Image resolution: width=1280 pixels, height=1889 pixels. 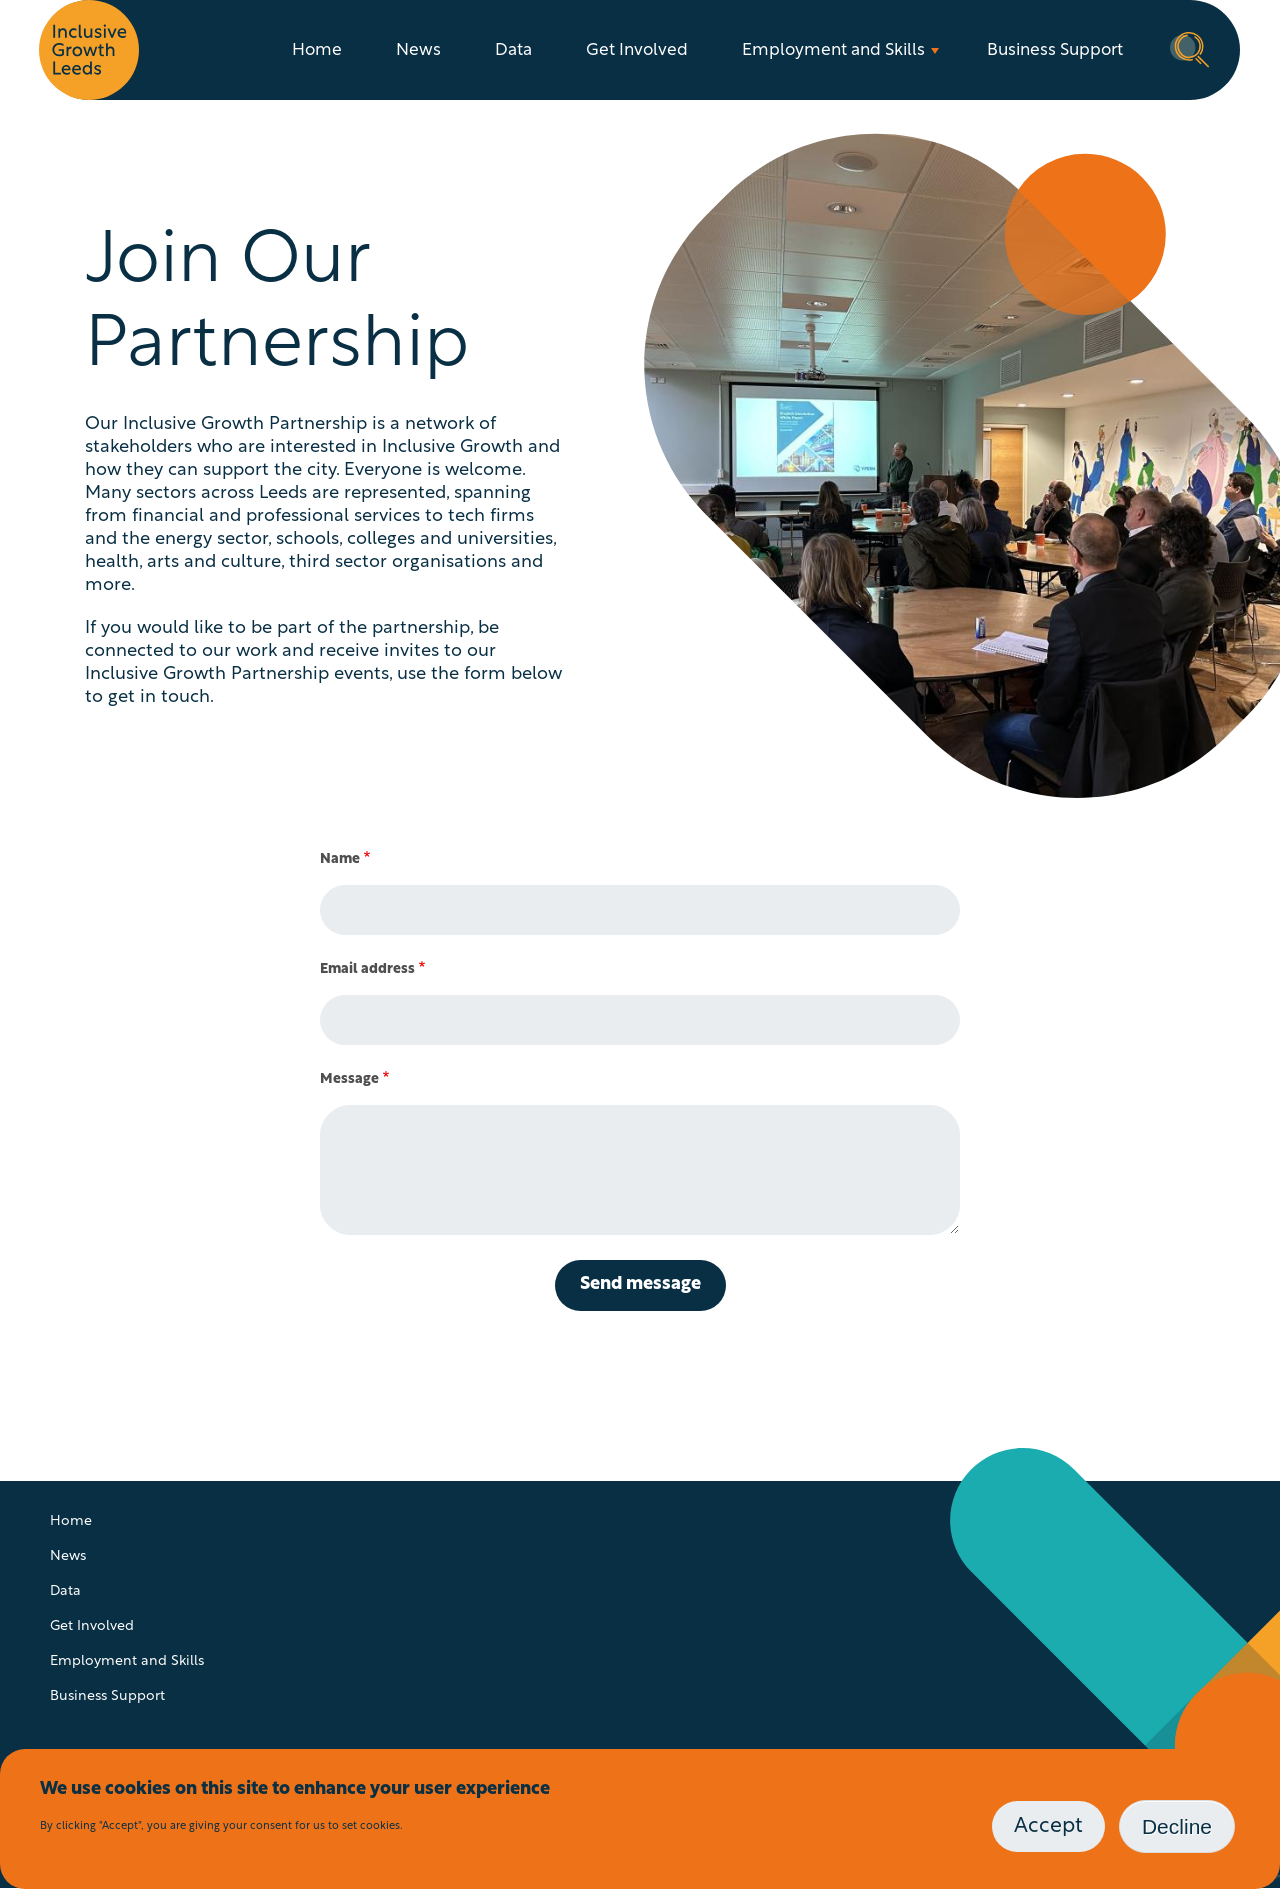 I want to click on Search, so click(x=1190, y=48).